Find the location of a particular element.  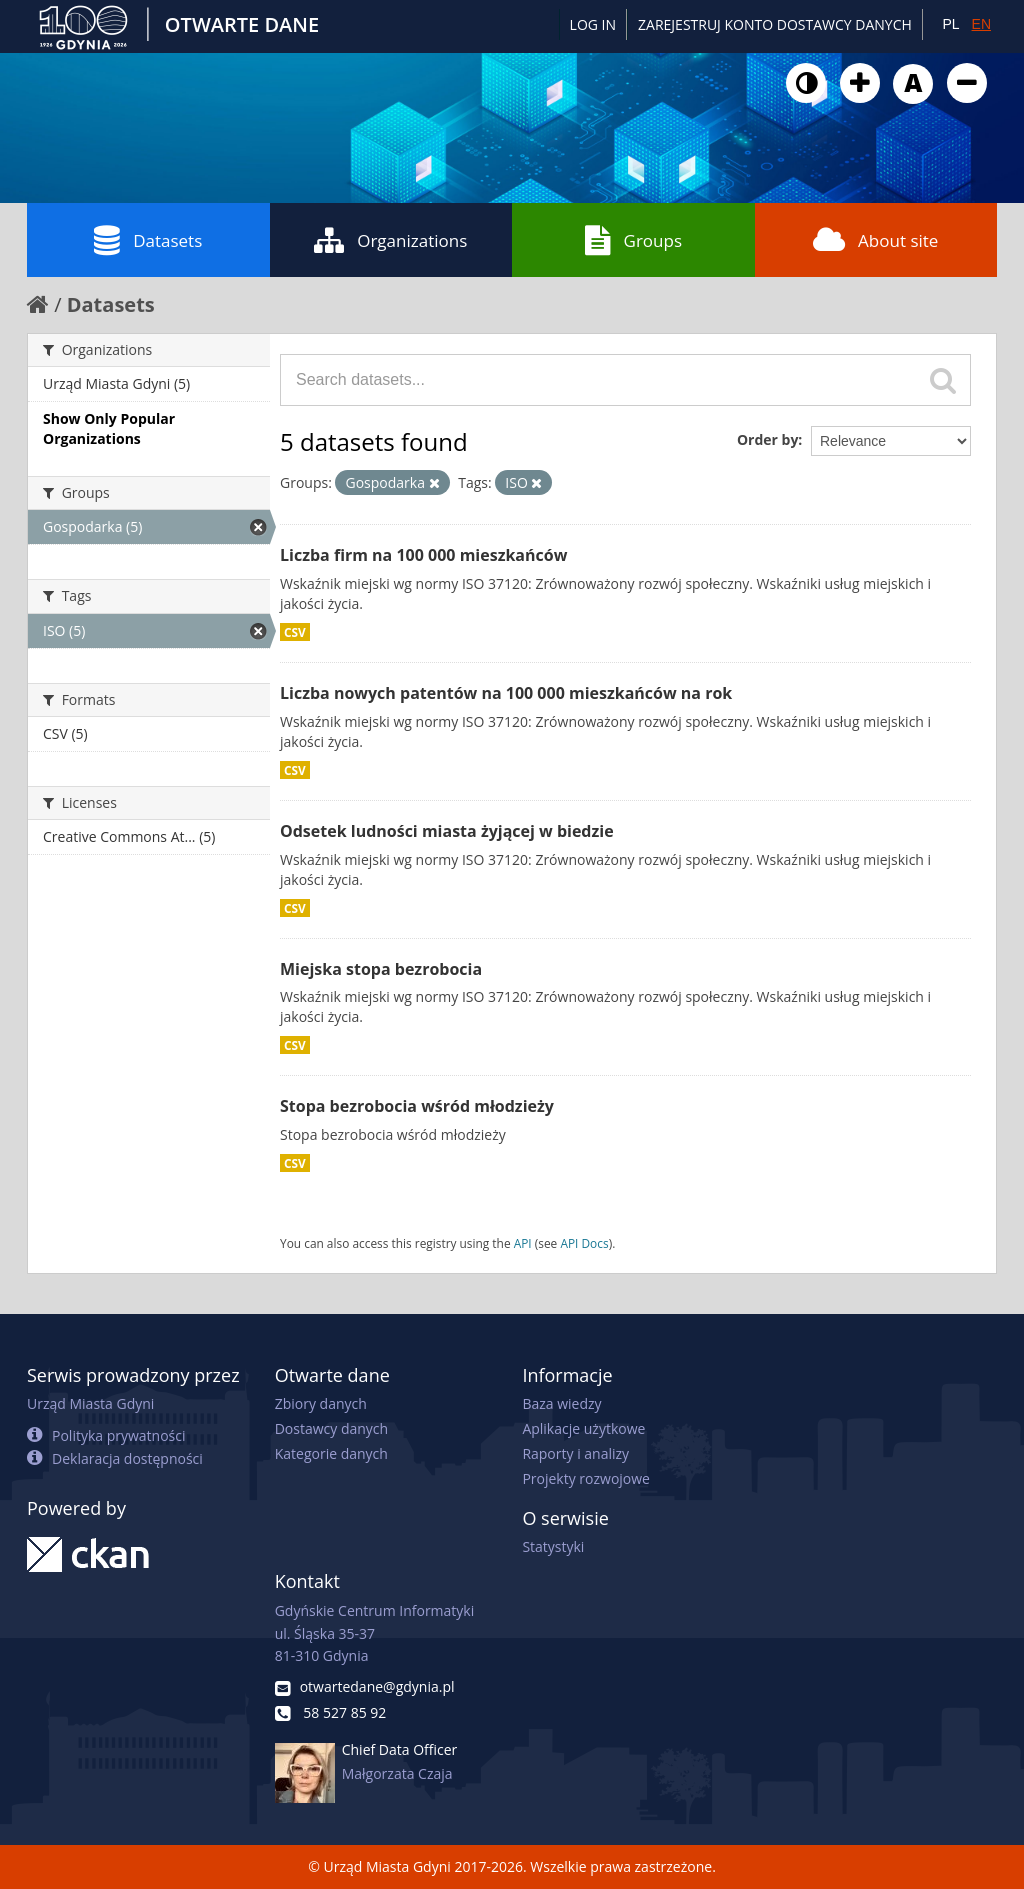

Dostawcy danych is located at coordinates (331, 1428).